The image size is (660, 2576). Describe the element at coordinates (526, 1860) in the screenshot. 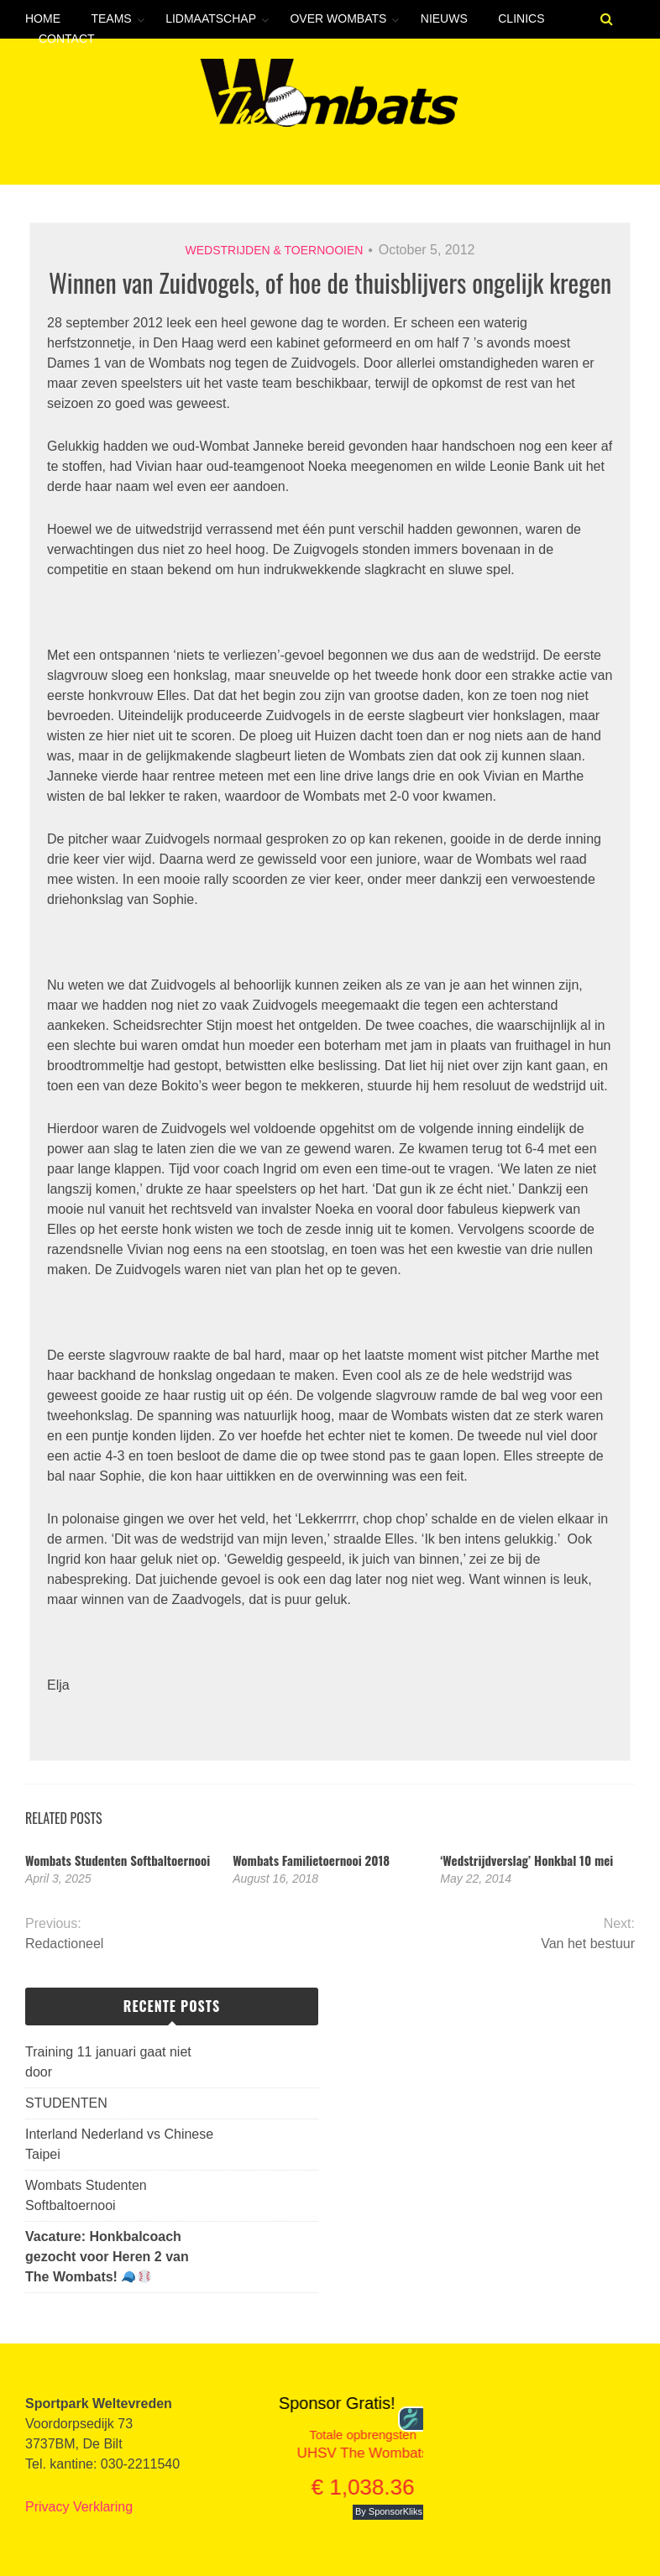

I see `‘Wedstrijdverslag’ Honkbal 10 mei` at that location.